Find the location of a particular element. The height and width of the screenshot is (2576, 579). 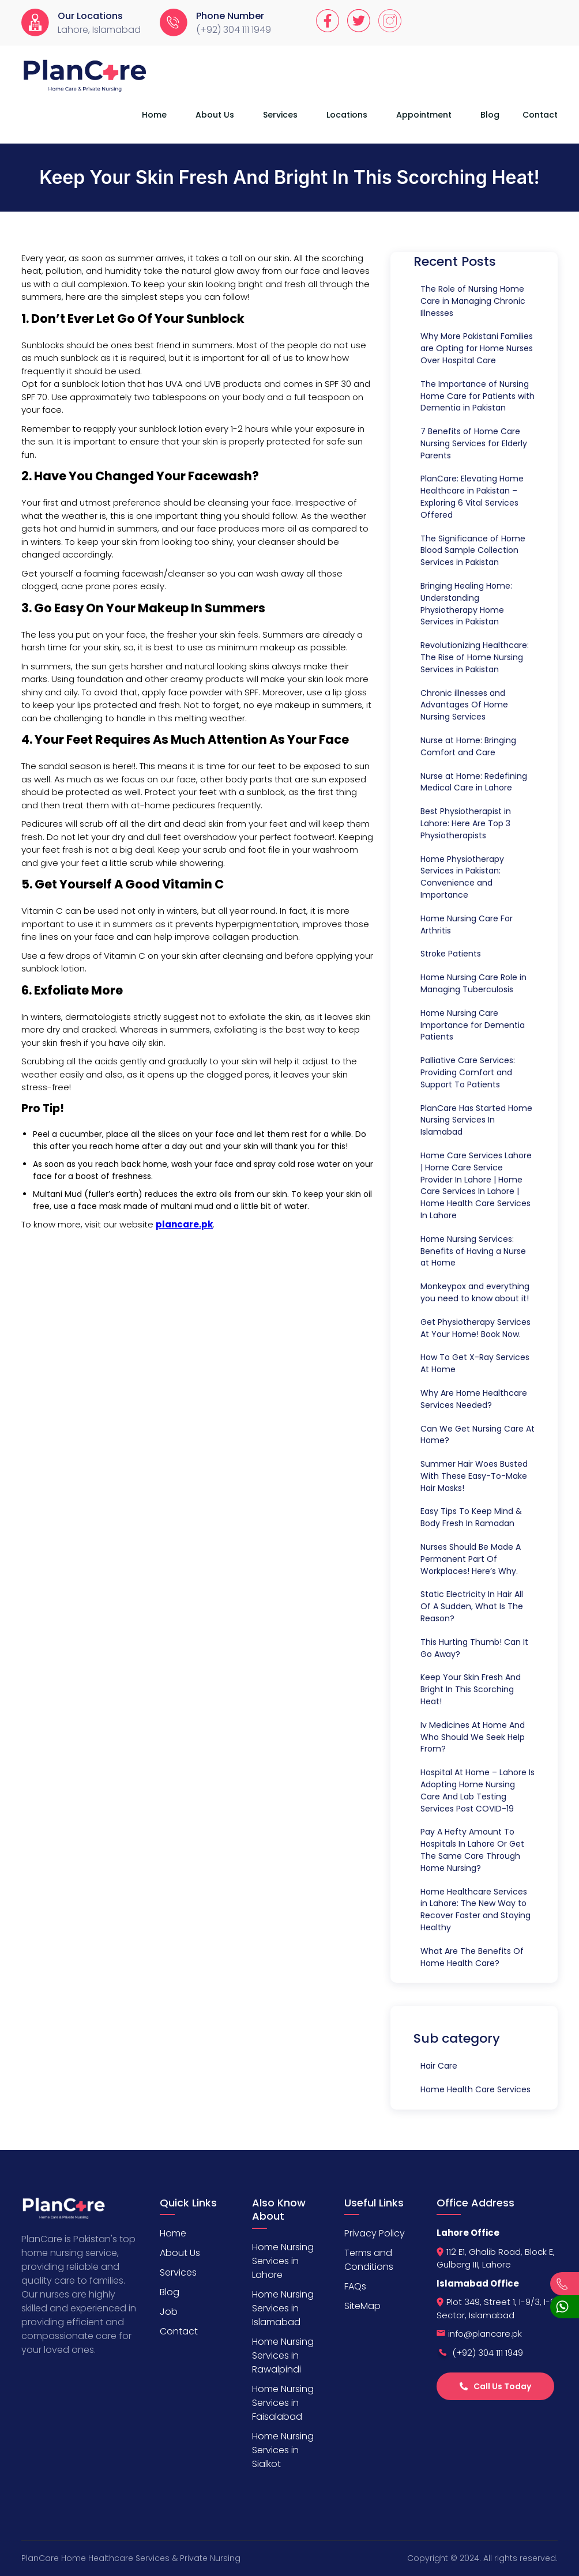

Nurse at Home: Redefining Medical Care in Lahore is located at coordinates (473, 782).